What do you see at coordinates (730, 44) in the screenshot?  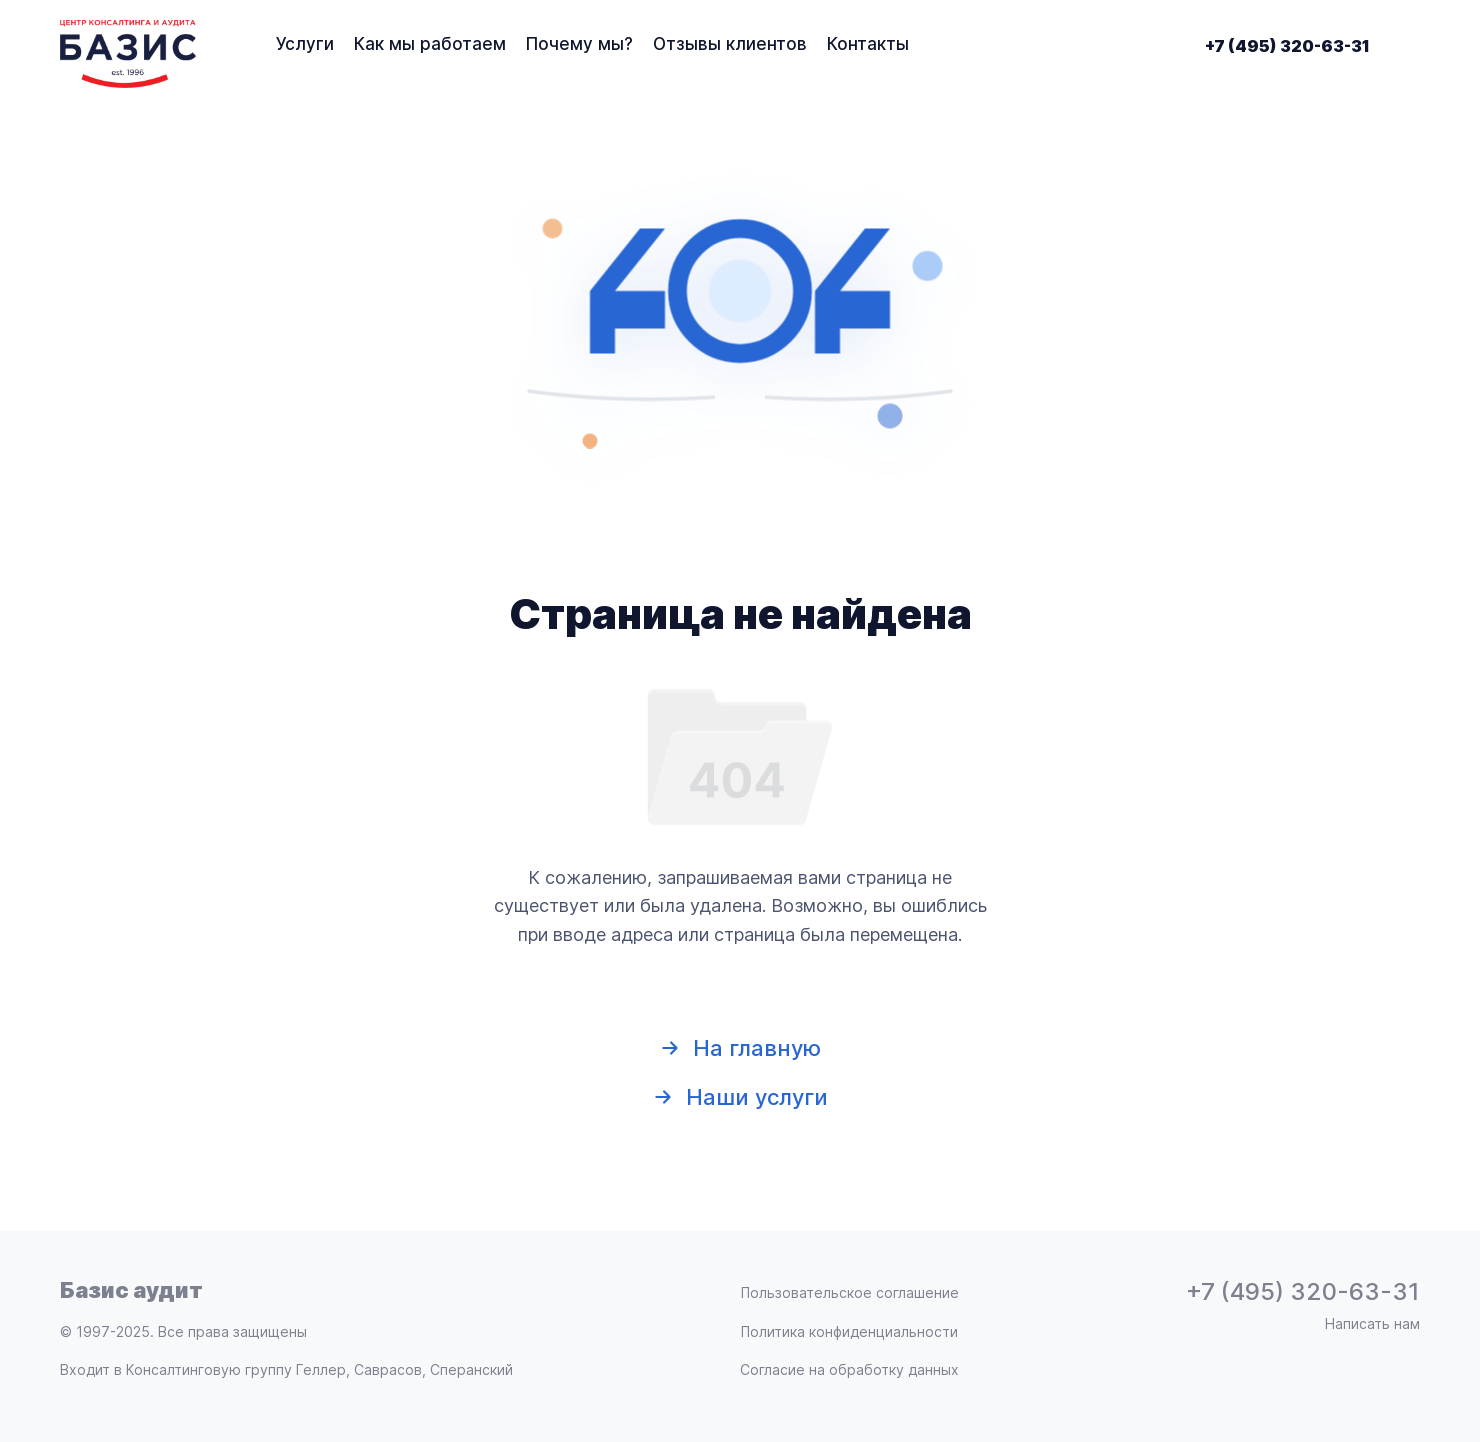 I see `Отзывы клиентов` at bounding box center [730, 44].